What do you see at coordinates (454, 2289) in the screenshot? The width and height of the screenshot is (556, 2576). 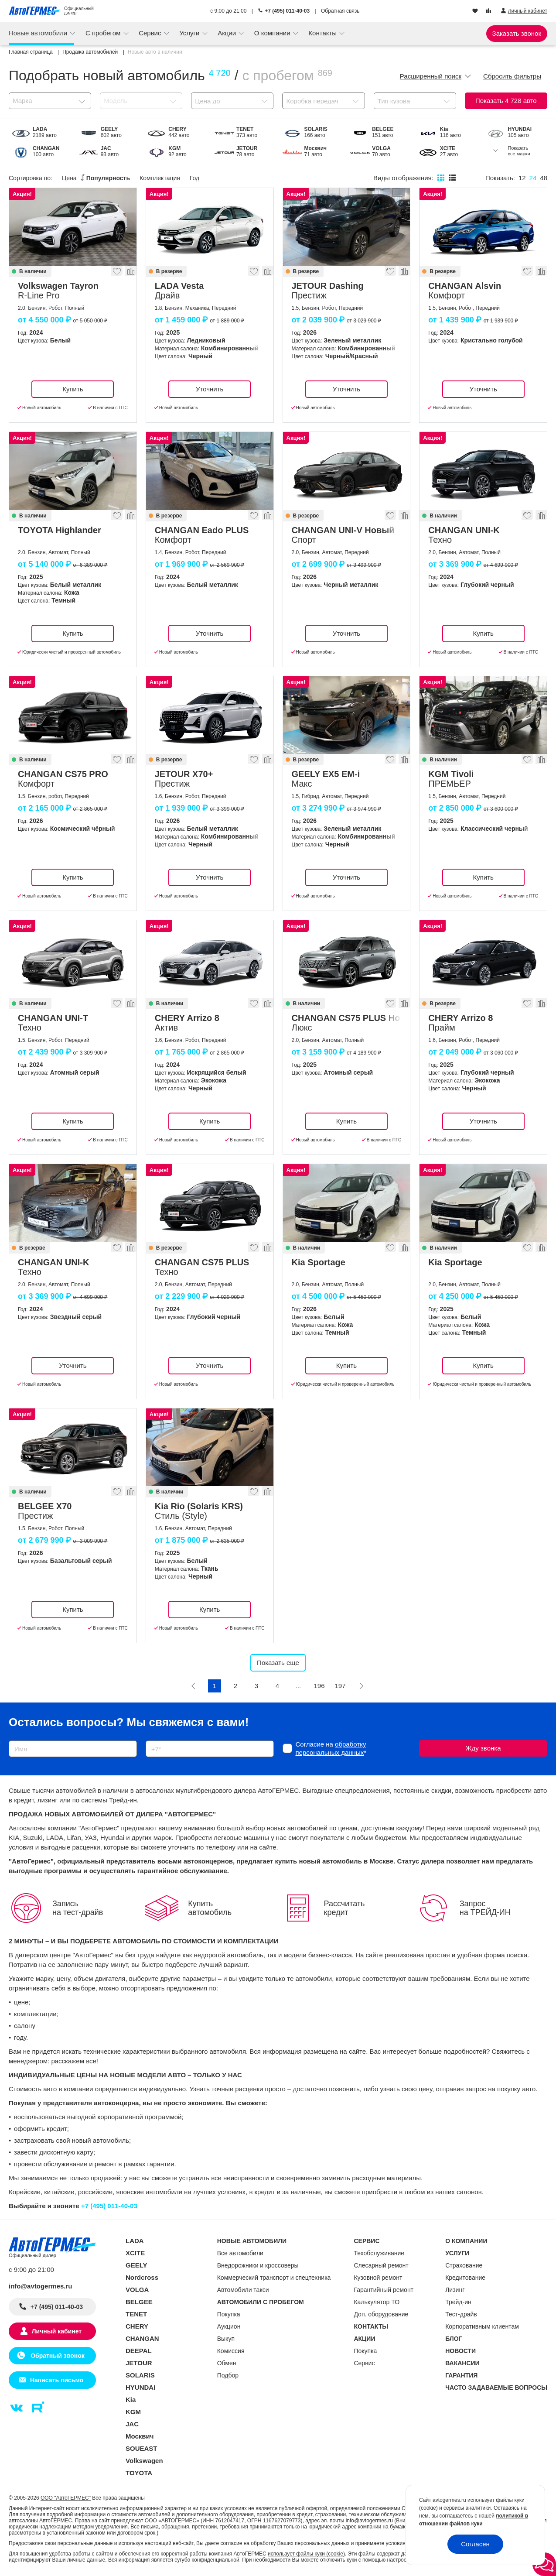 I see `Лизинг` at bounding box center [454, 2289].